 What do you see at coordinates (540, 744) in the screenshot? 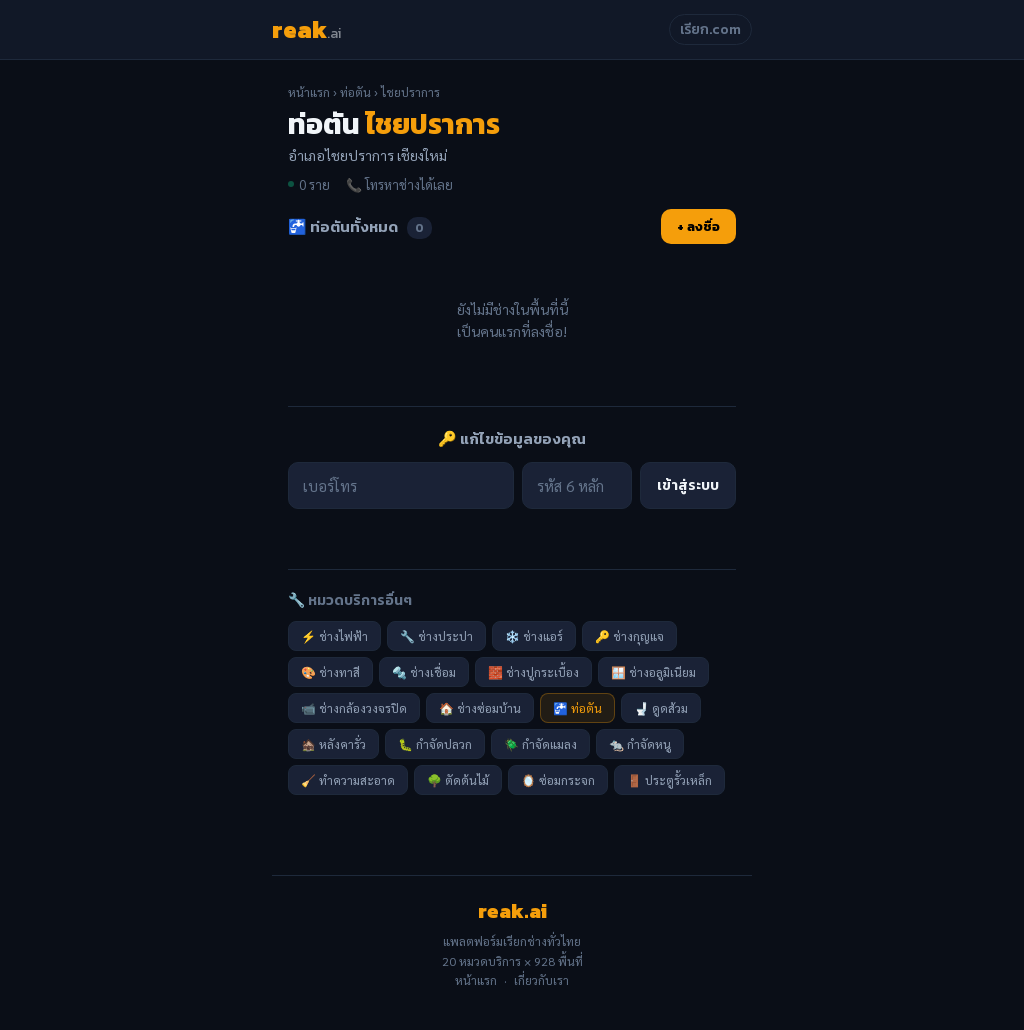
I see `🪲 กำจัดแมลง` at bounding box center [540, 744].